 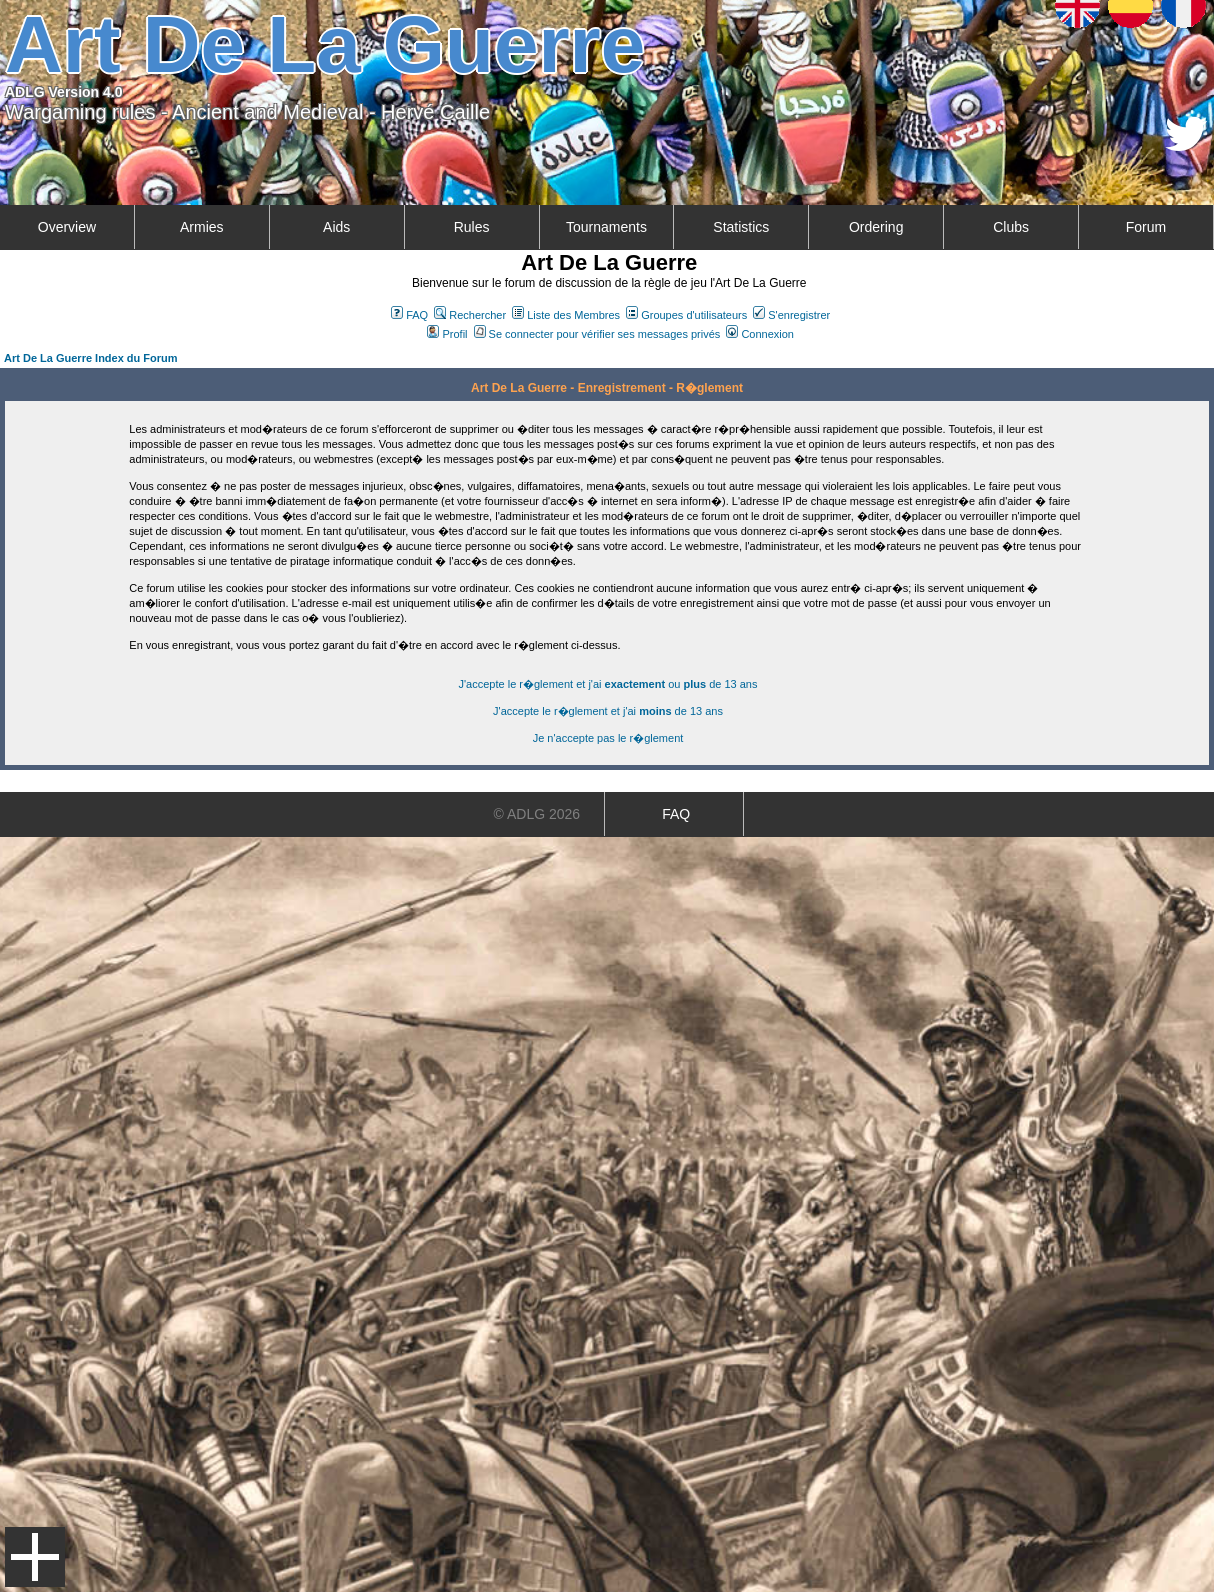 What do you see at coordinates (760, 334) in the screenshot?
I see `Connexion` at bounding box center [760, 334].